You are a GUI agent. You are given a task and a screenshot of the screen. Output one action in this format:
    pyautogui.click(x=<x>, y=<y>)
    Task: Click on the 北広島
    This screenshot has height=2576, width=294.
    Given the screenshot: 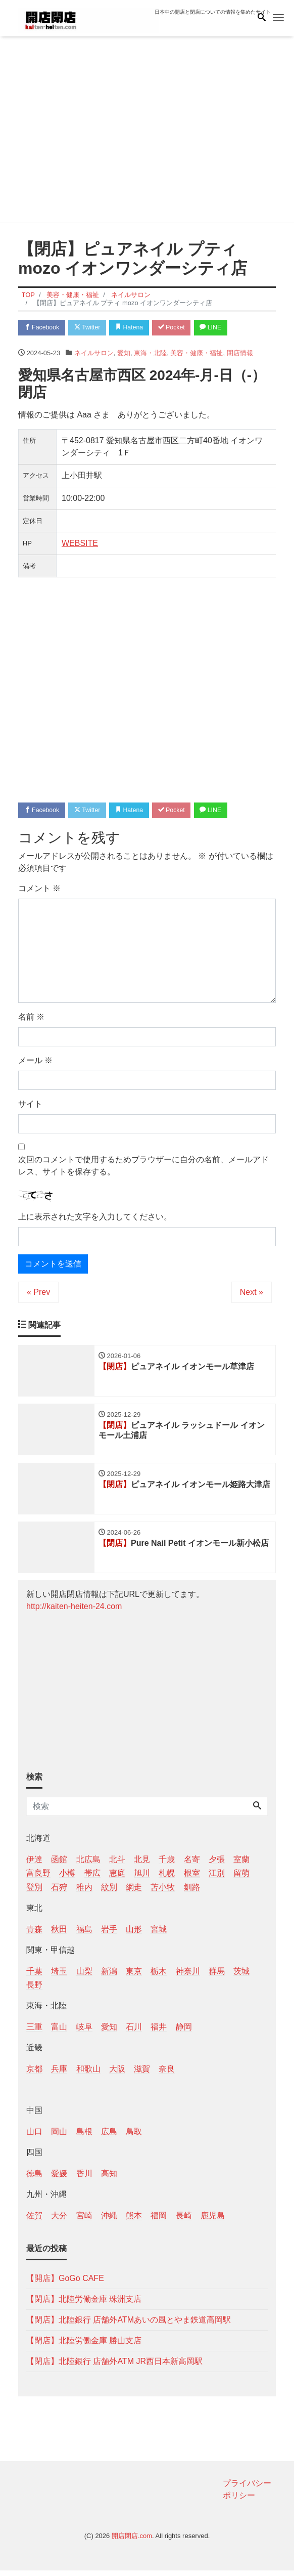 What is the action you would take?
    pyautogui.click(x=88, y=1865)
    